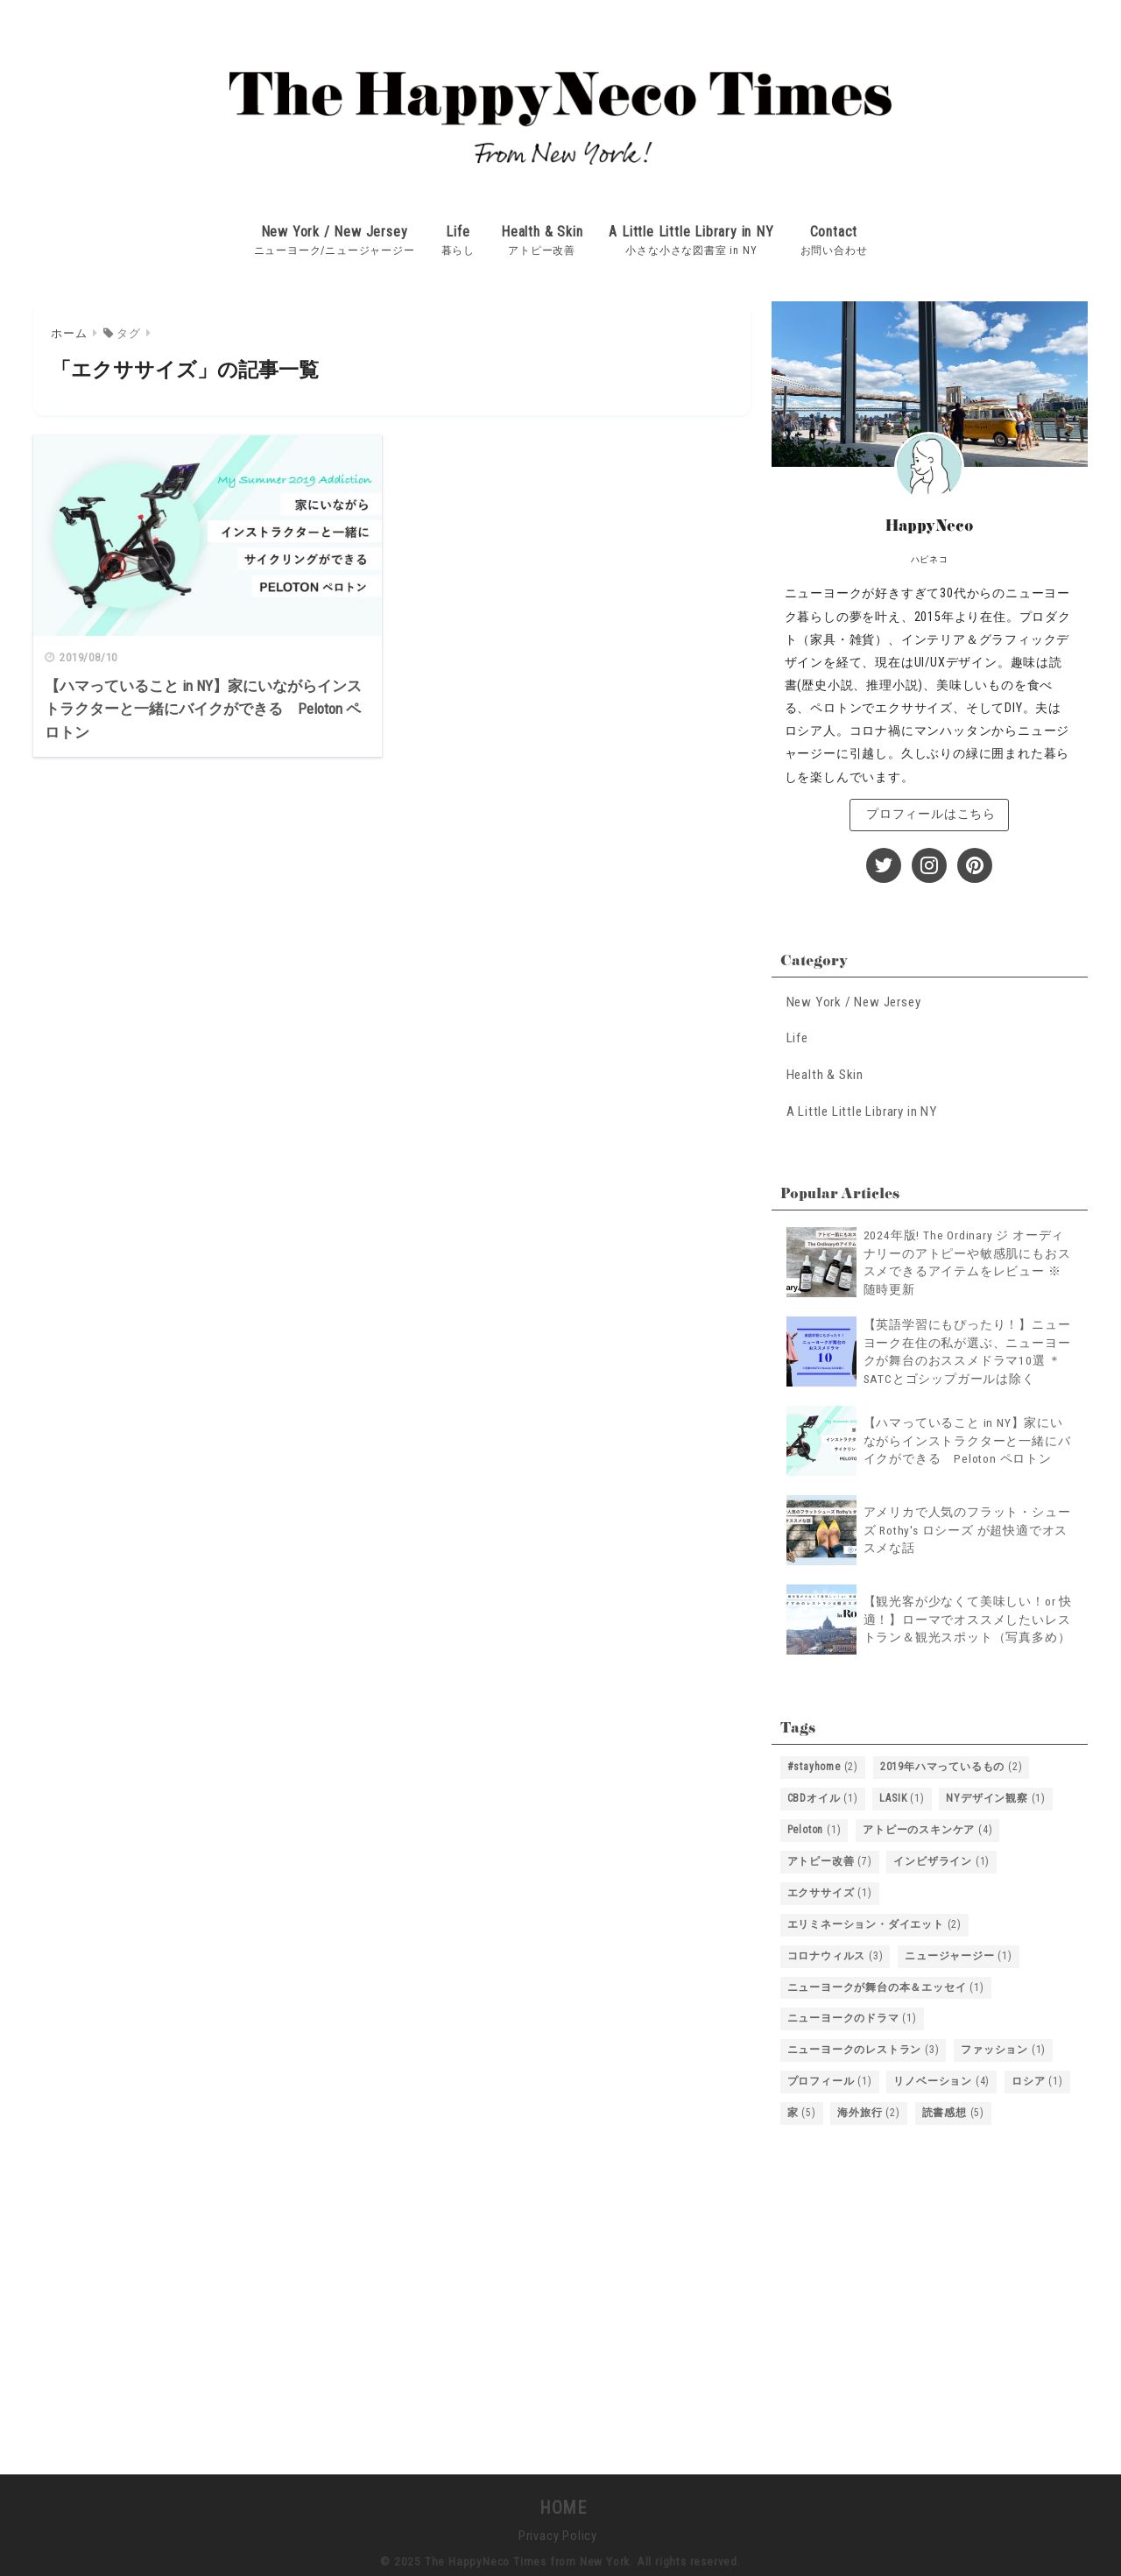 This screenshot has width=1121, height=2576. What do you see at coordinates (560, 2504) in the screenshot?
I see `HOME` at bounding box center [560, 2504].